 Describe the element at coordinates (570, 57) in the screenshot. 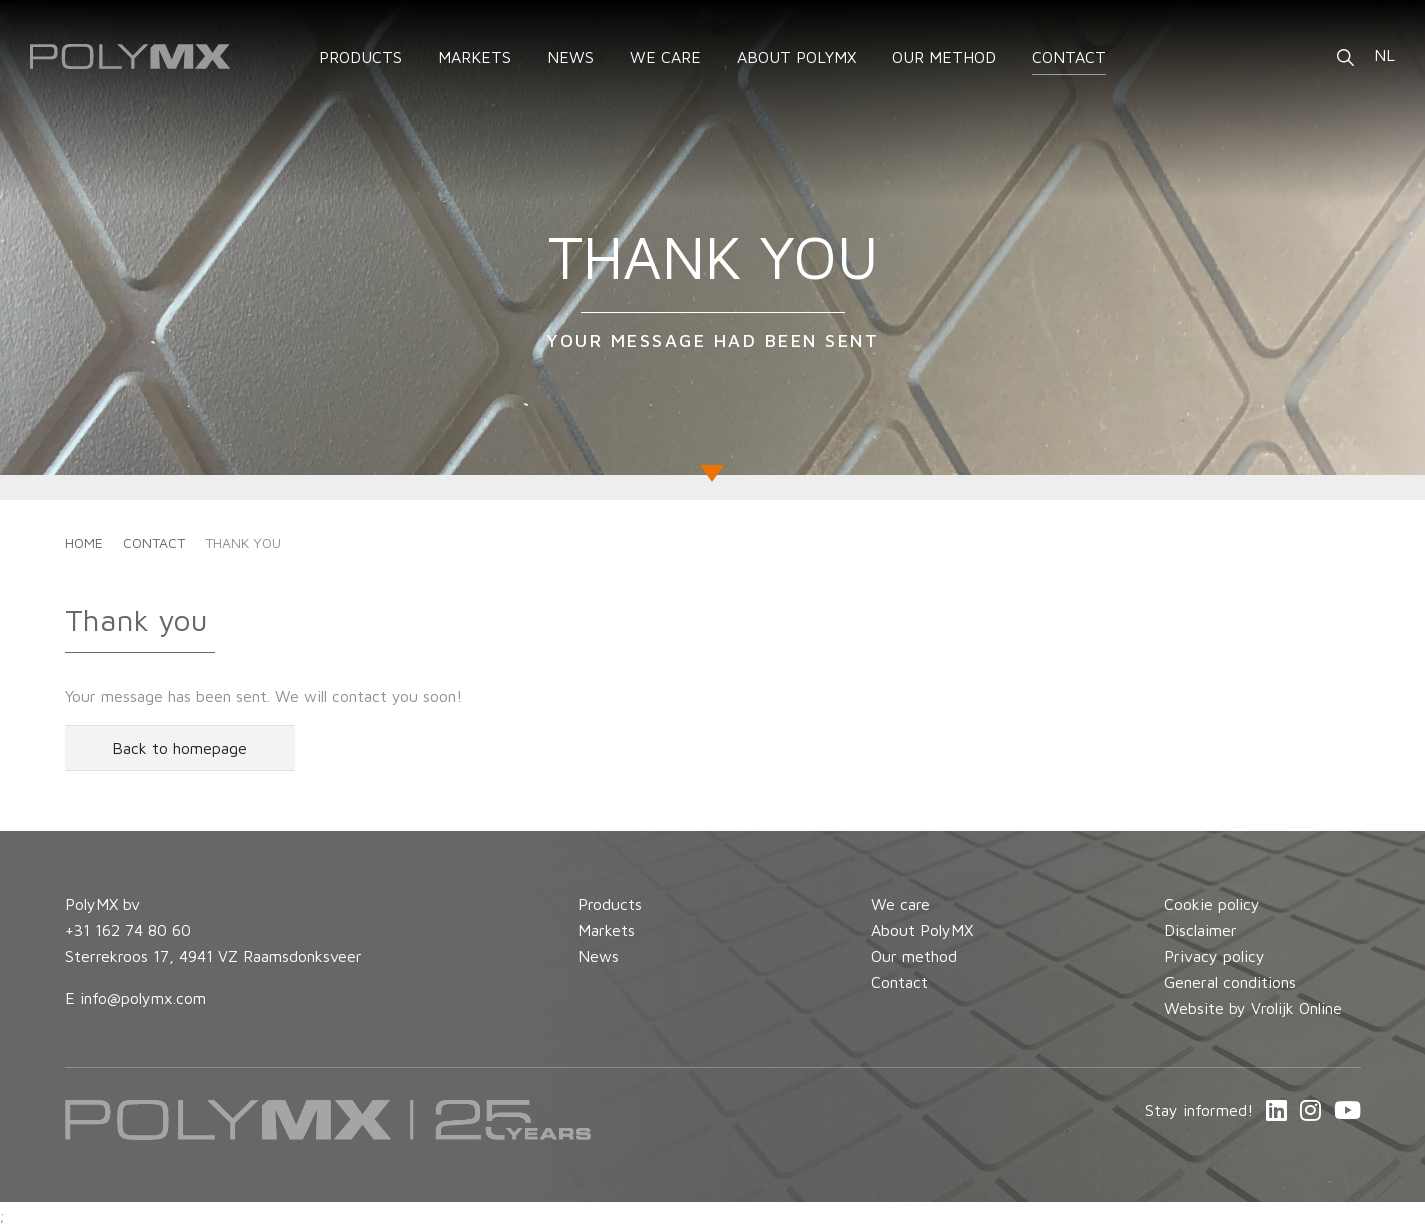

I see `News` at that location.